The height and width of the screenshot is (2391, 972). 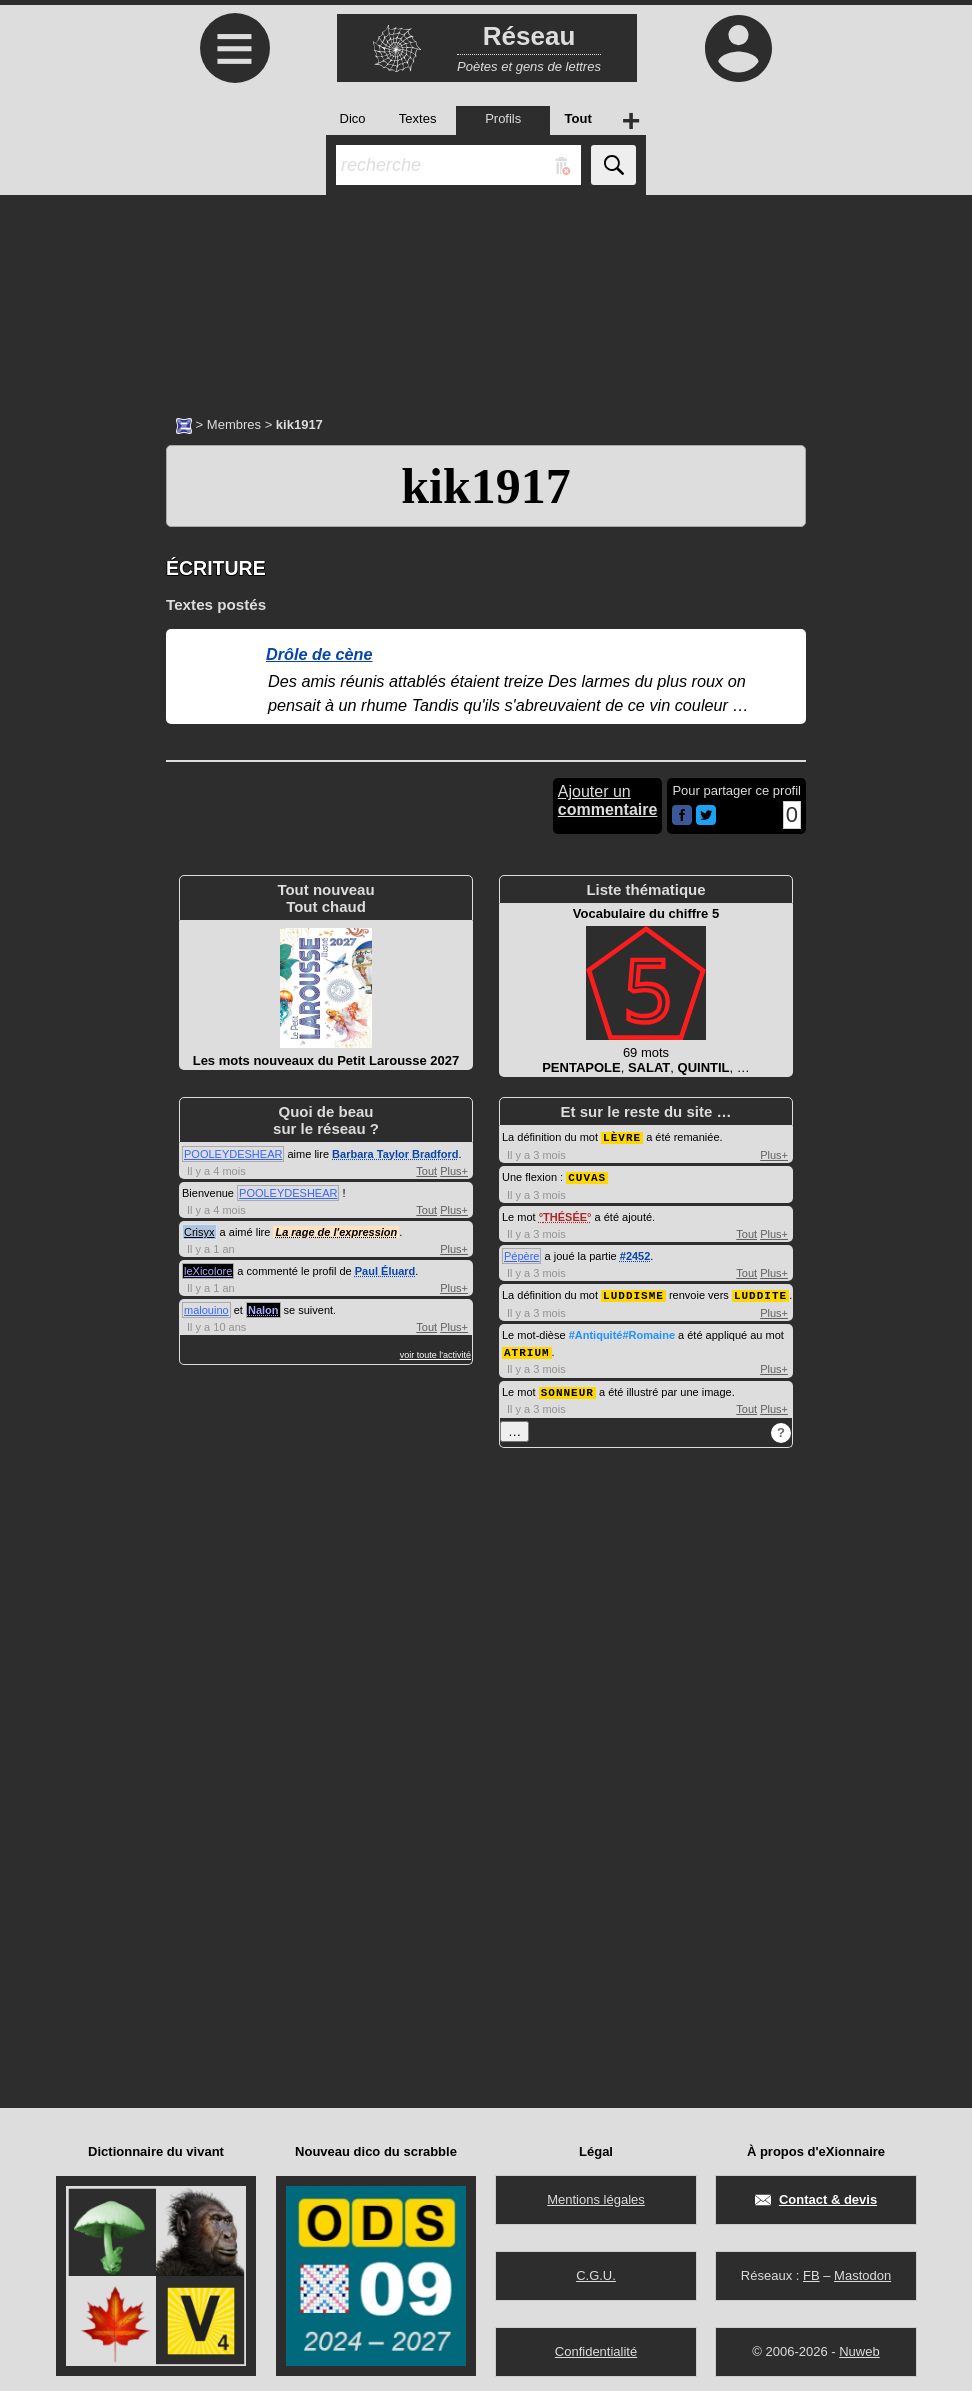 I want to click on [Advertisement], so click(x=486, y=295).